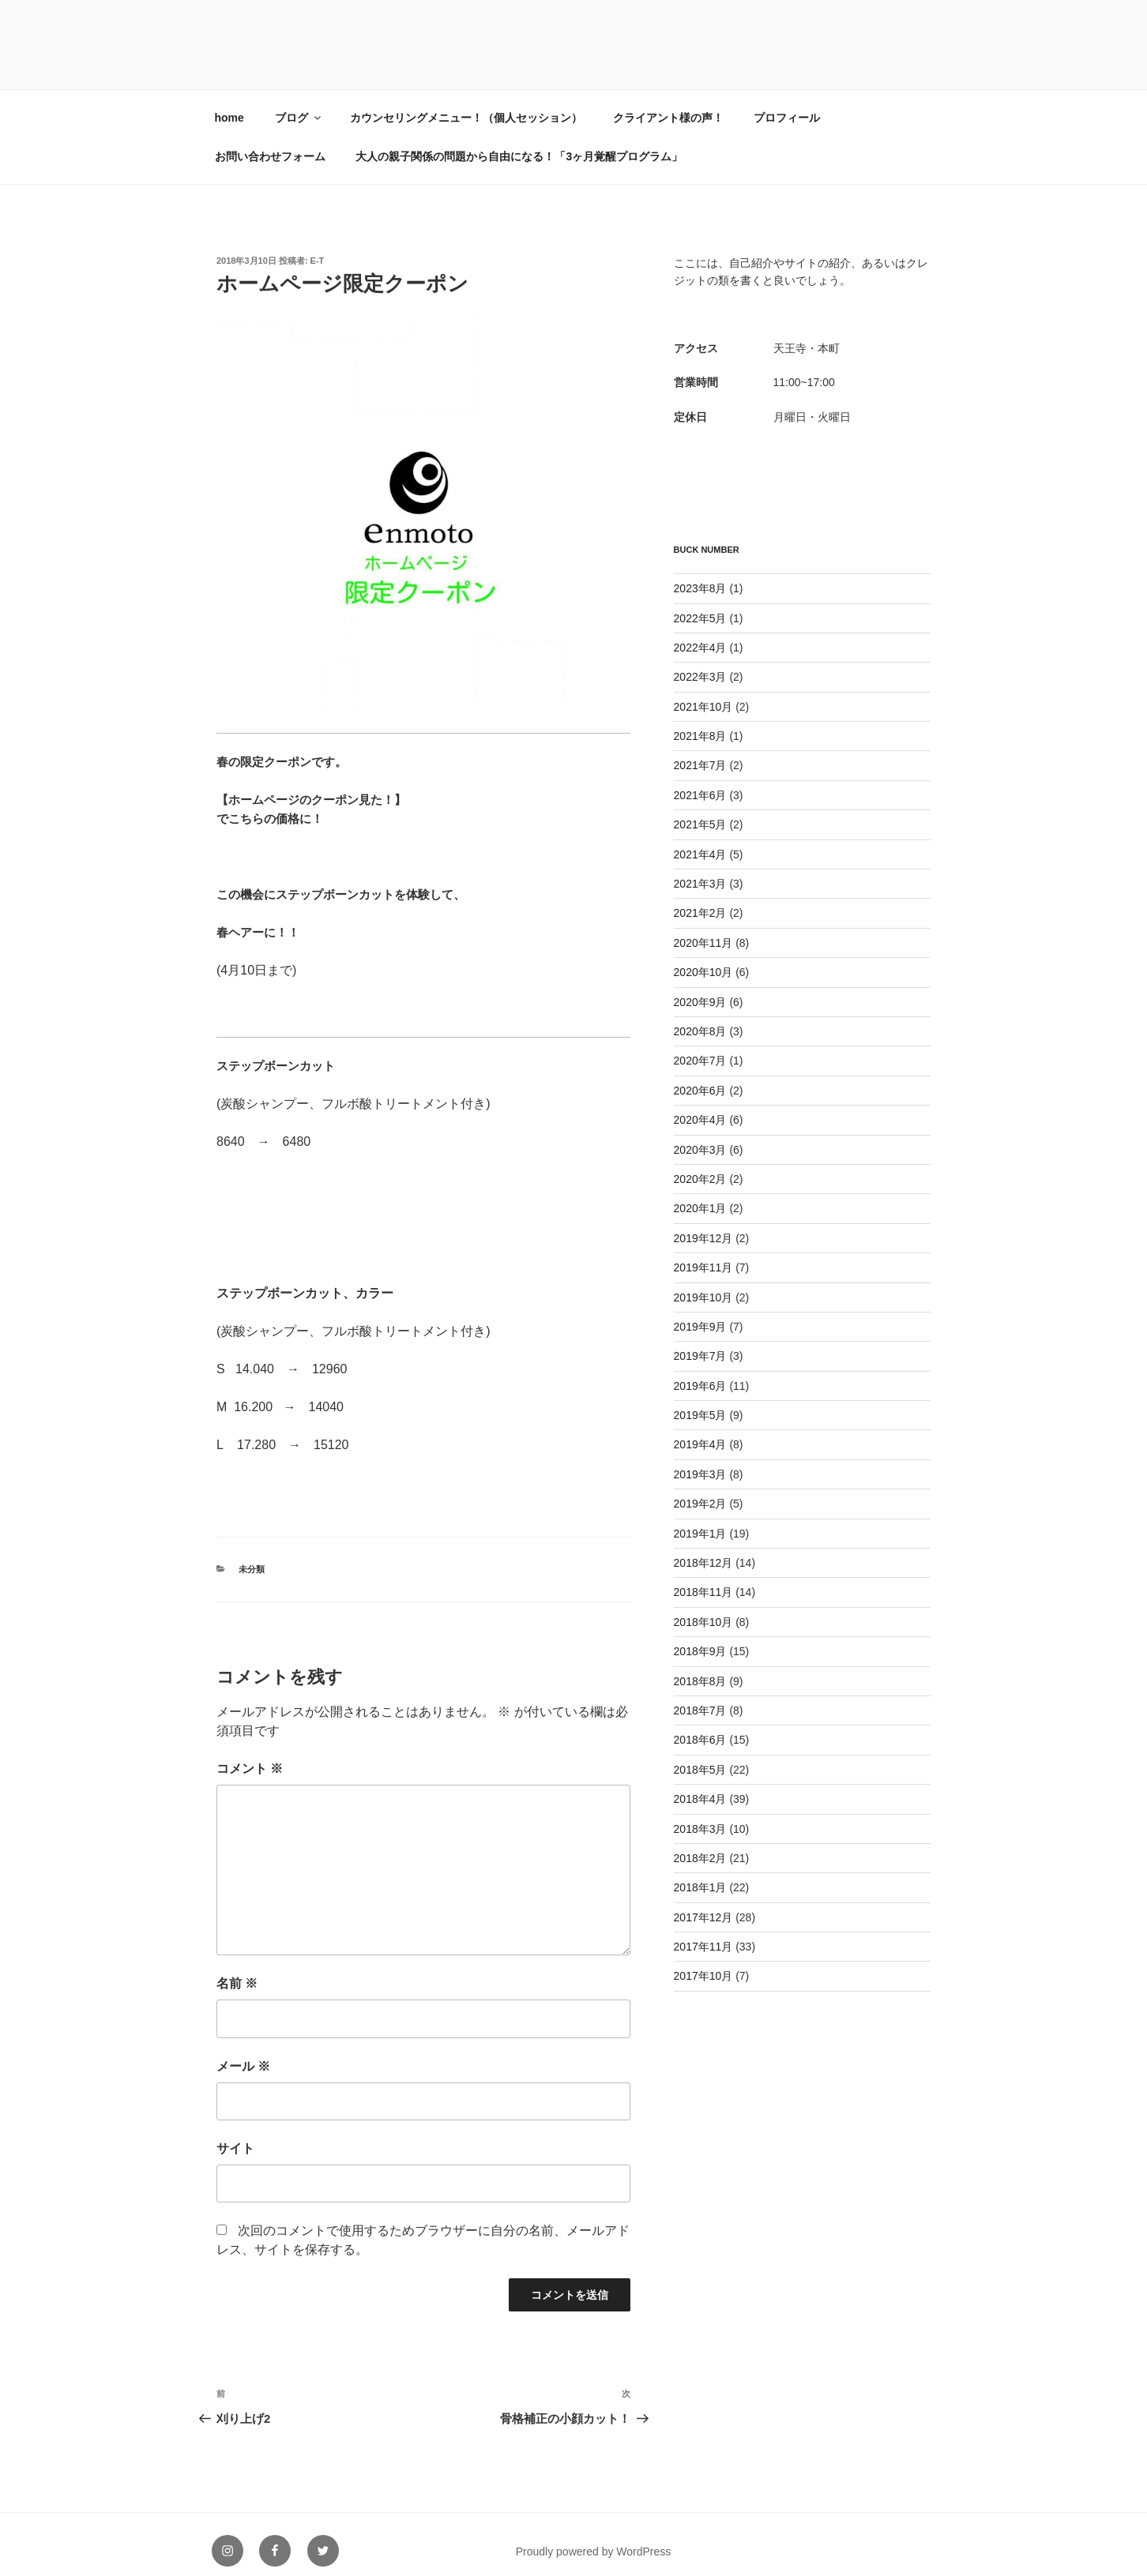  What do you see at coordinates (700, 1726) in the screenshot?
I see `2018年6月` at bounding box center [700, 1726].